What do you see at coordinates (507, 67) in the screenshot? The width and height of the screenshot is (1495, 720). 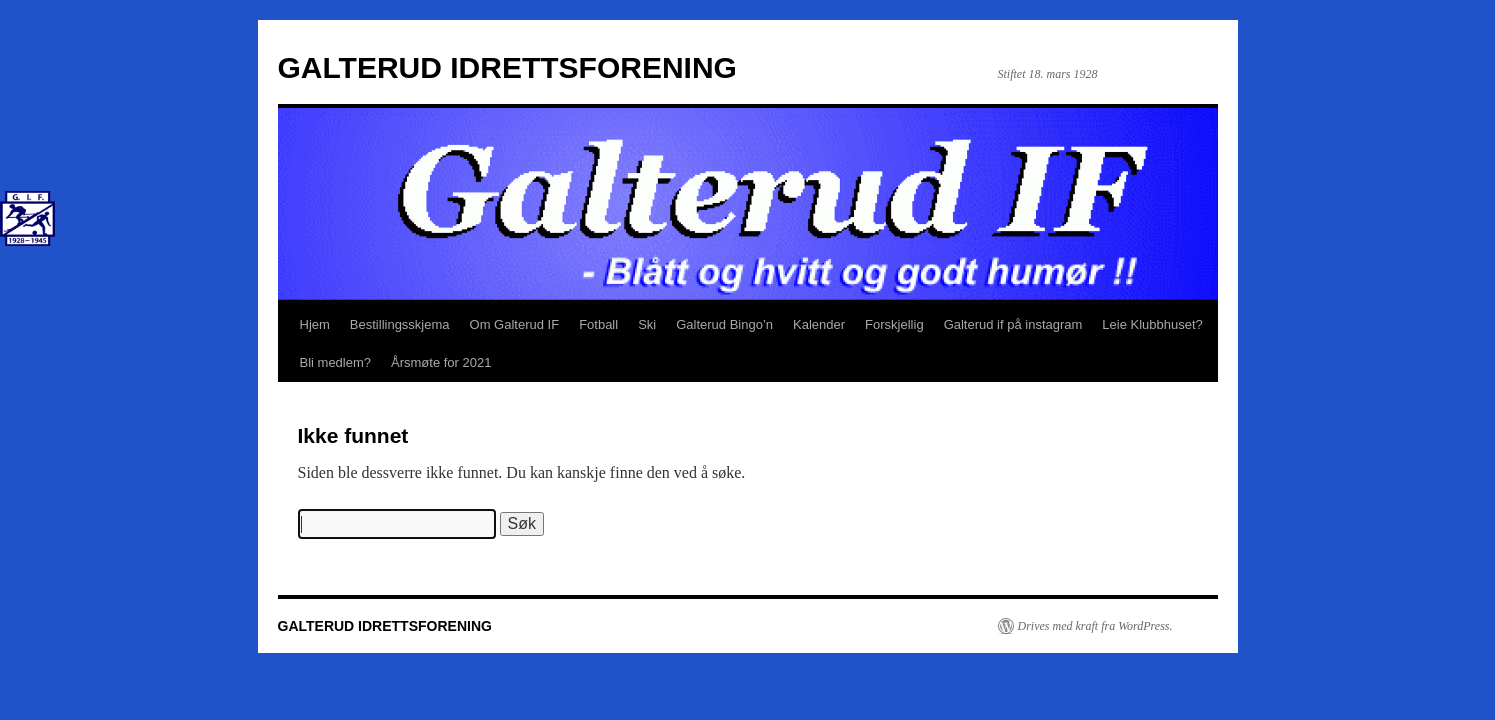 I see `GALTERUD IDRETTSFORENING` at bounding box center [507, 67].